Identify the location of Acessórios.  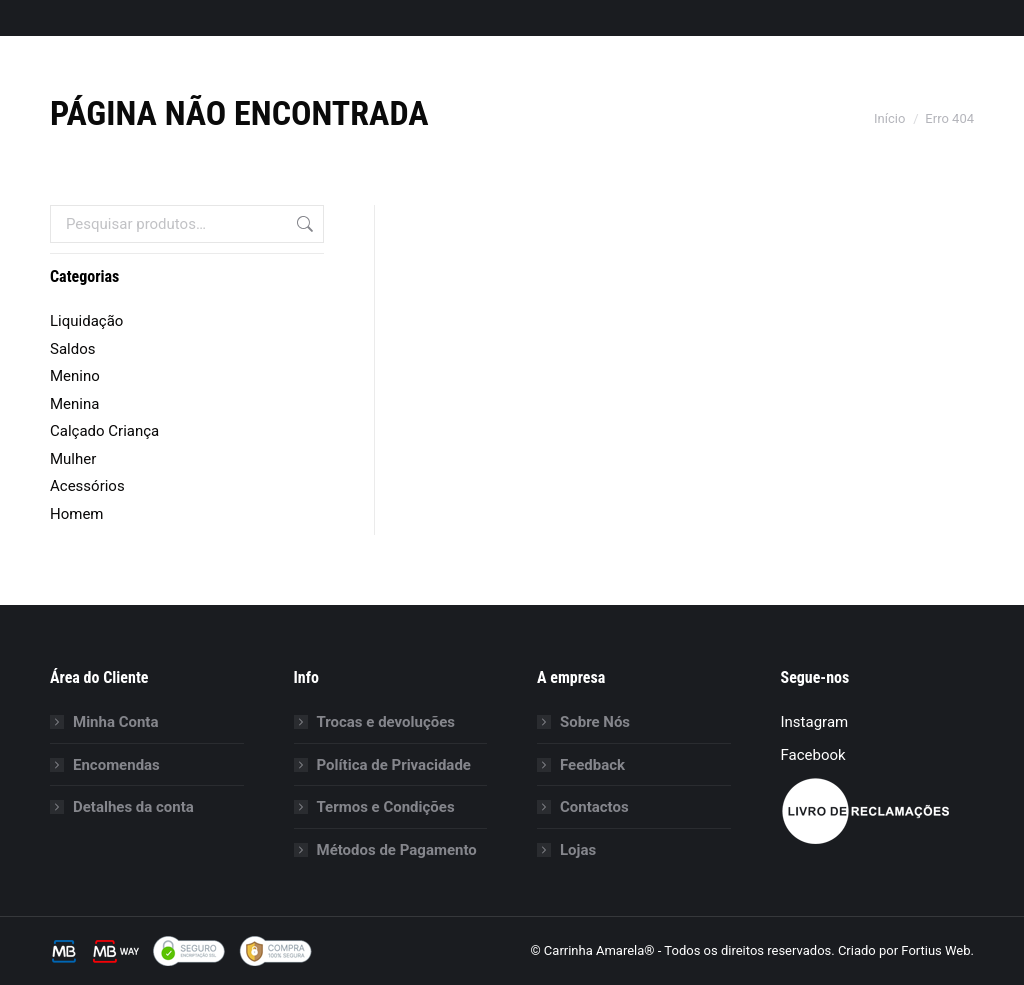
(87, 486).